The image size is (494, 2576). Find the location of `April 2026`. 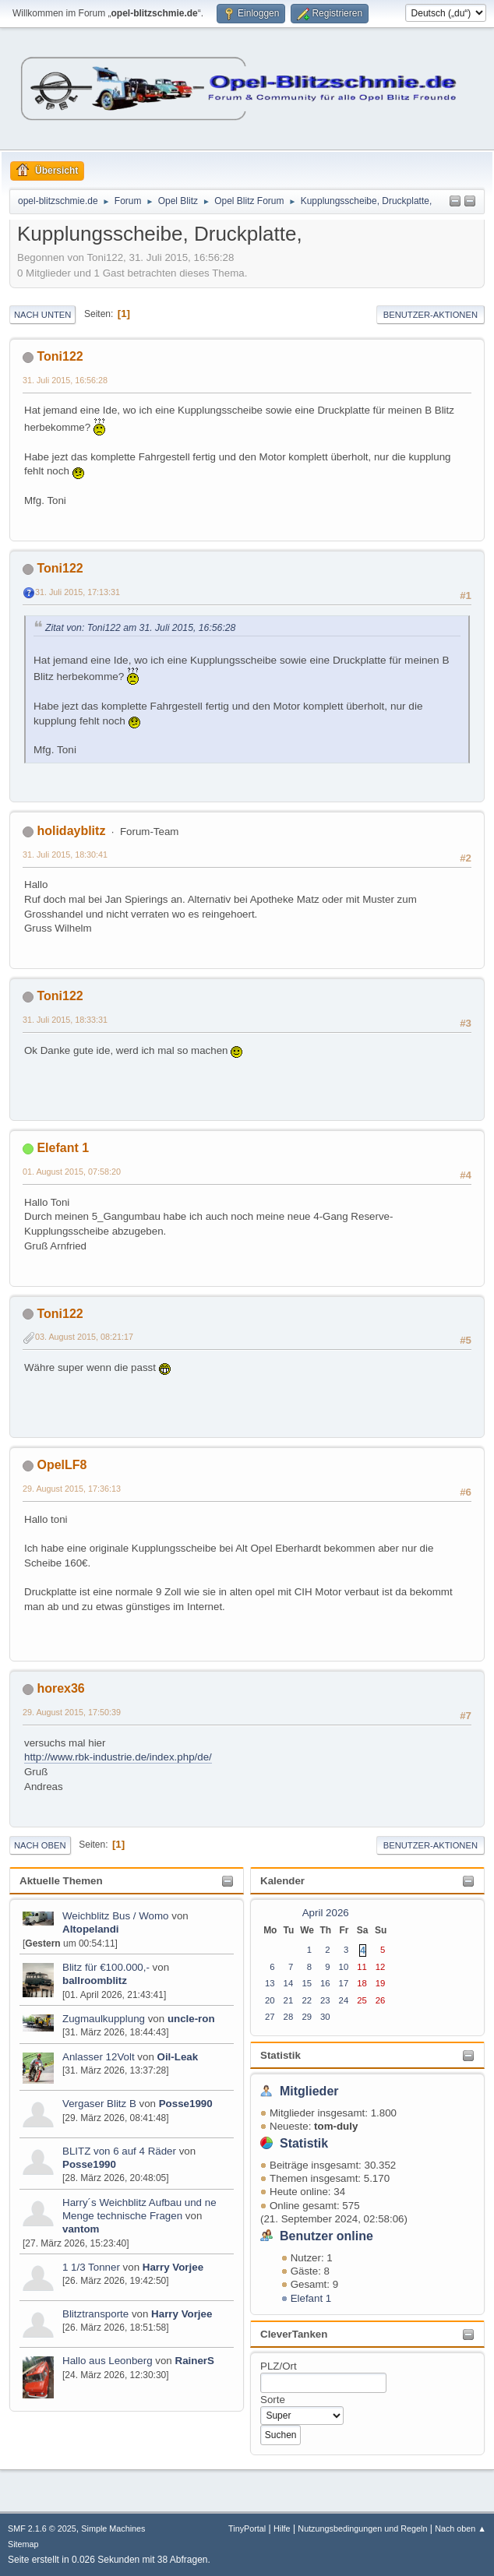

April 2026 is located at coordinates (325, 1913).